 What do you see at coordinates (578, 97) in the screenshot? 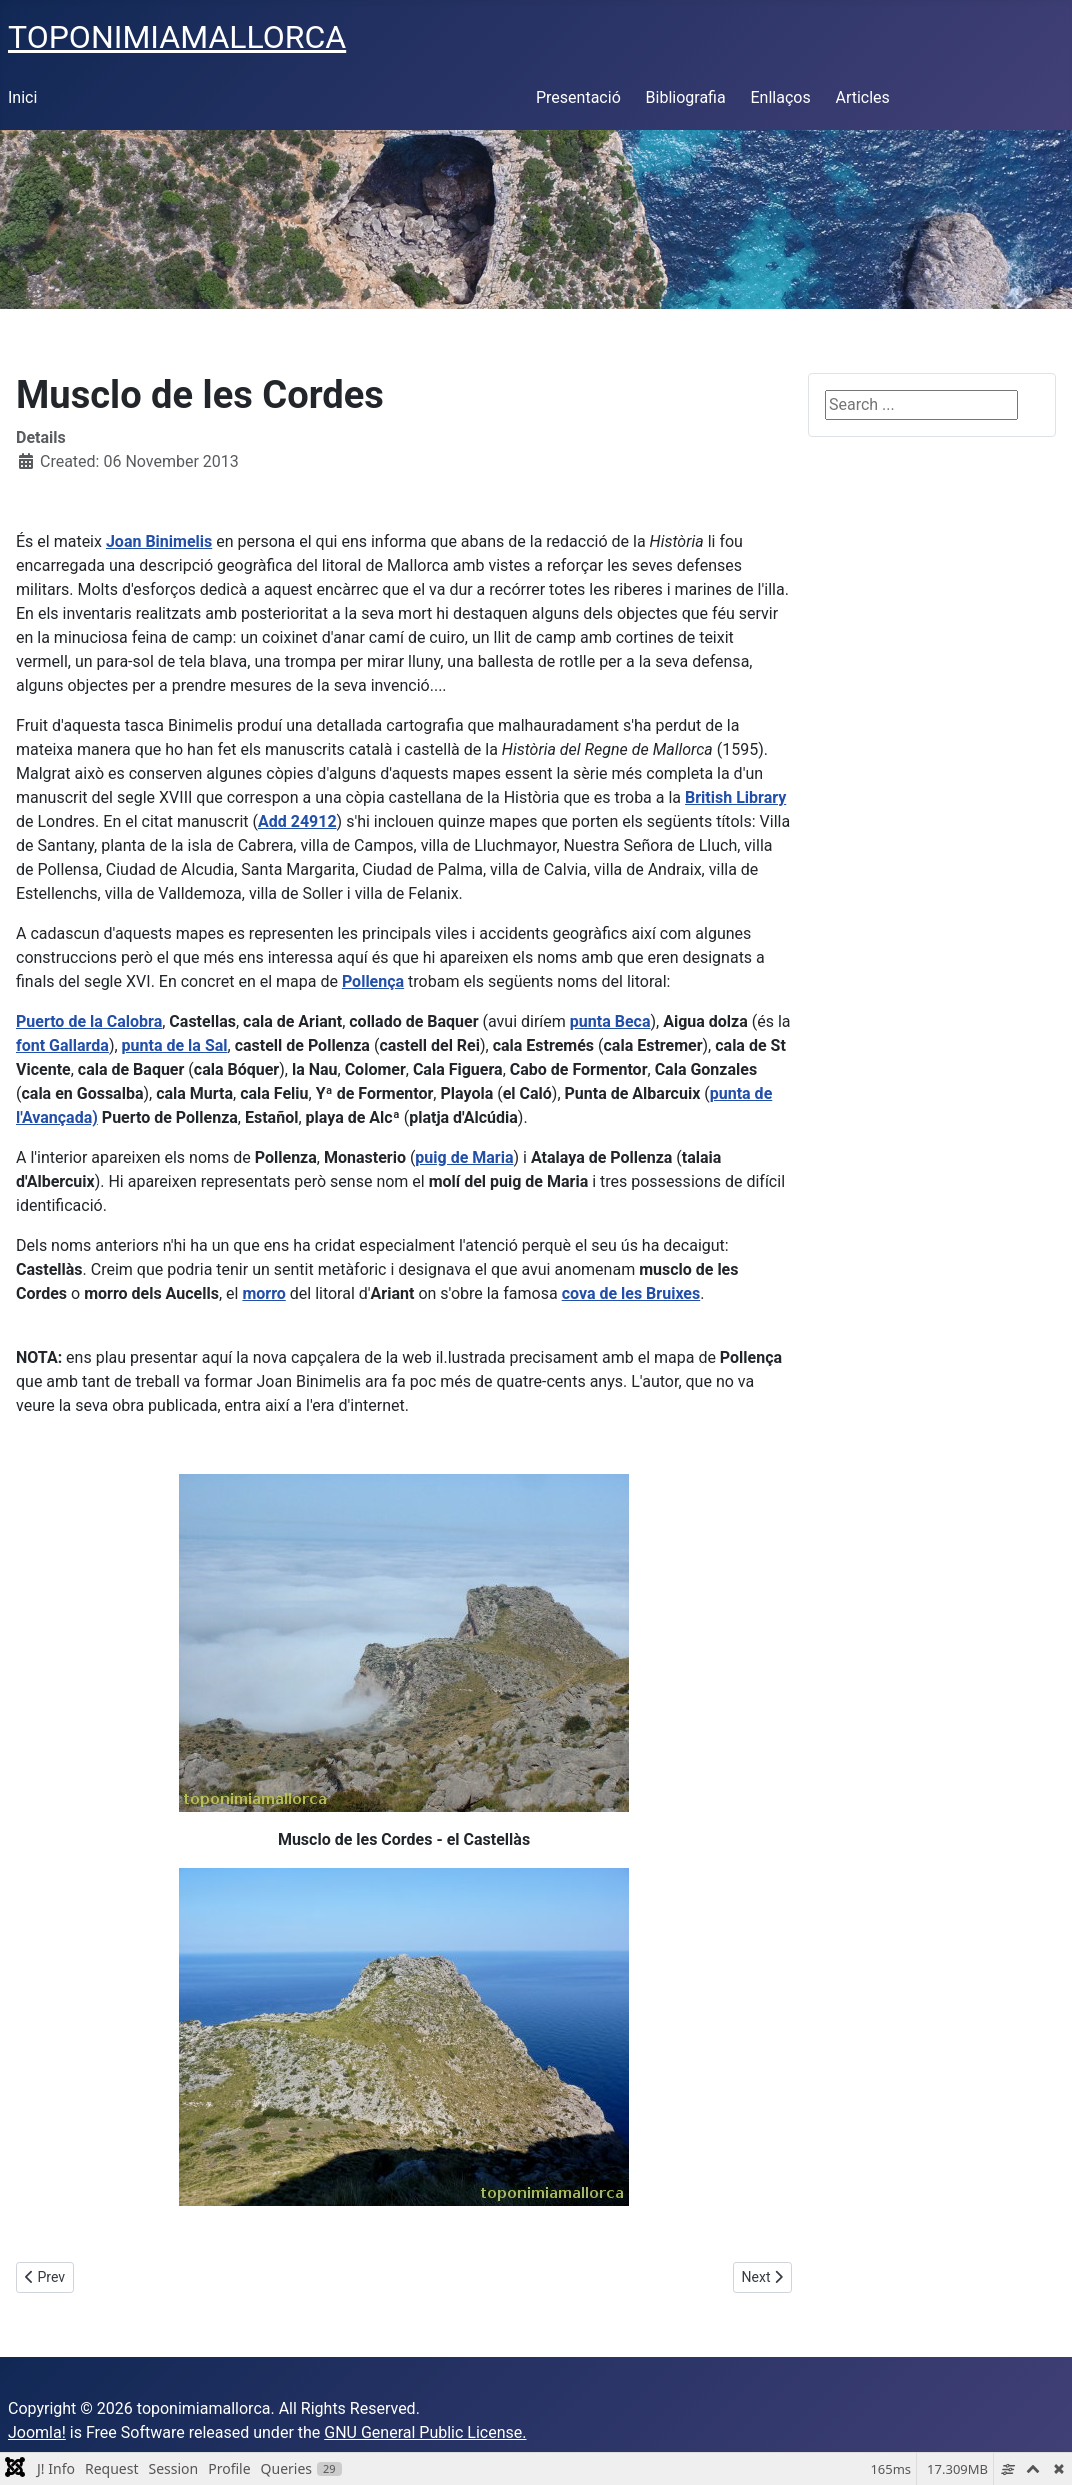
I see `Presentació` at bounding box center [578, 97].